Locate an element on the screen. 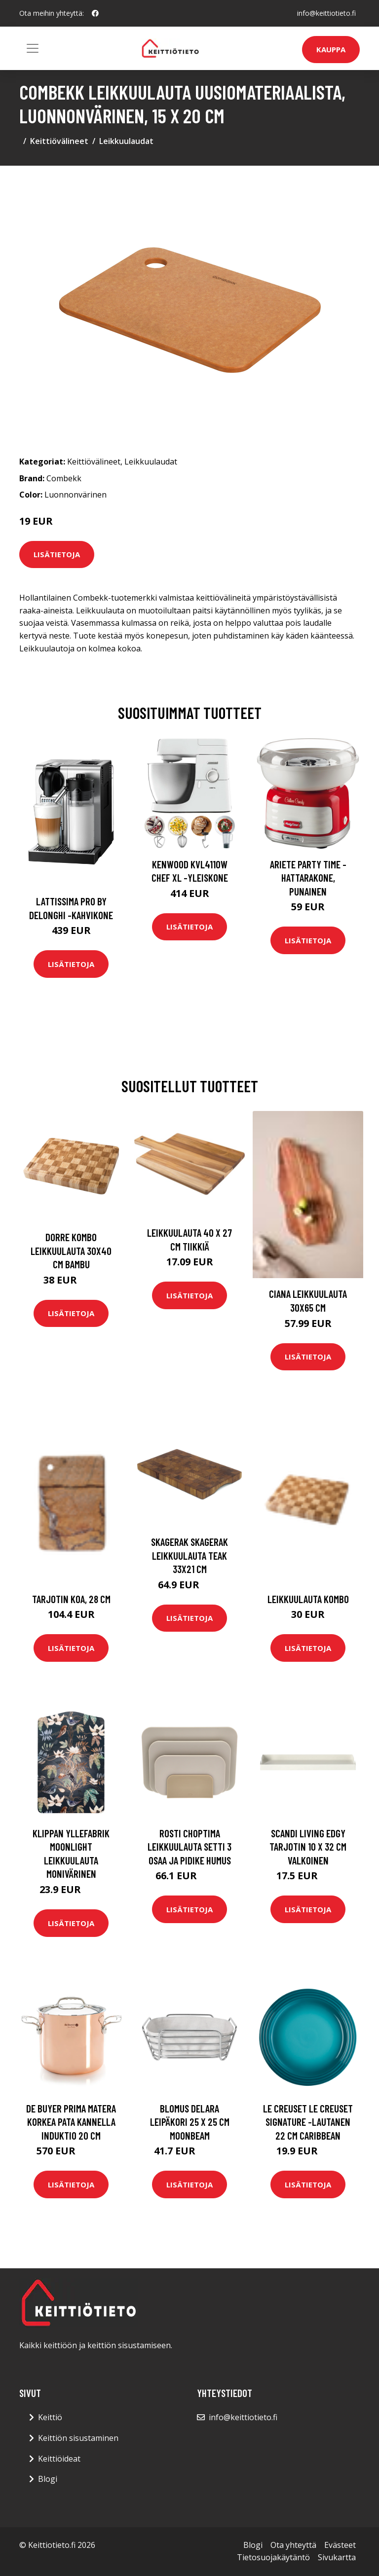 The width and height of the screenshot is (379, 2576). Scandi Living Edgy tarjotin 10 x 32 cm Valkoinen is located at coordinates (307, 1846).